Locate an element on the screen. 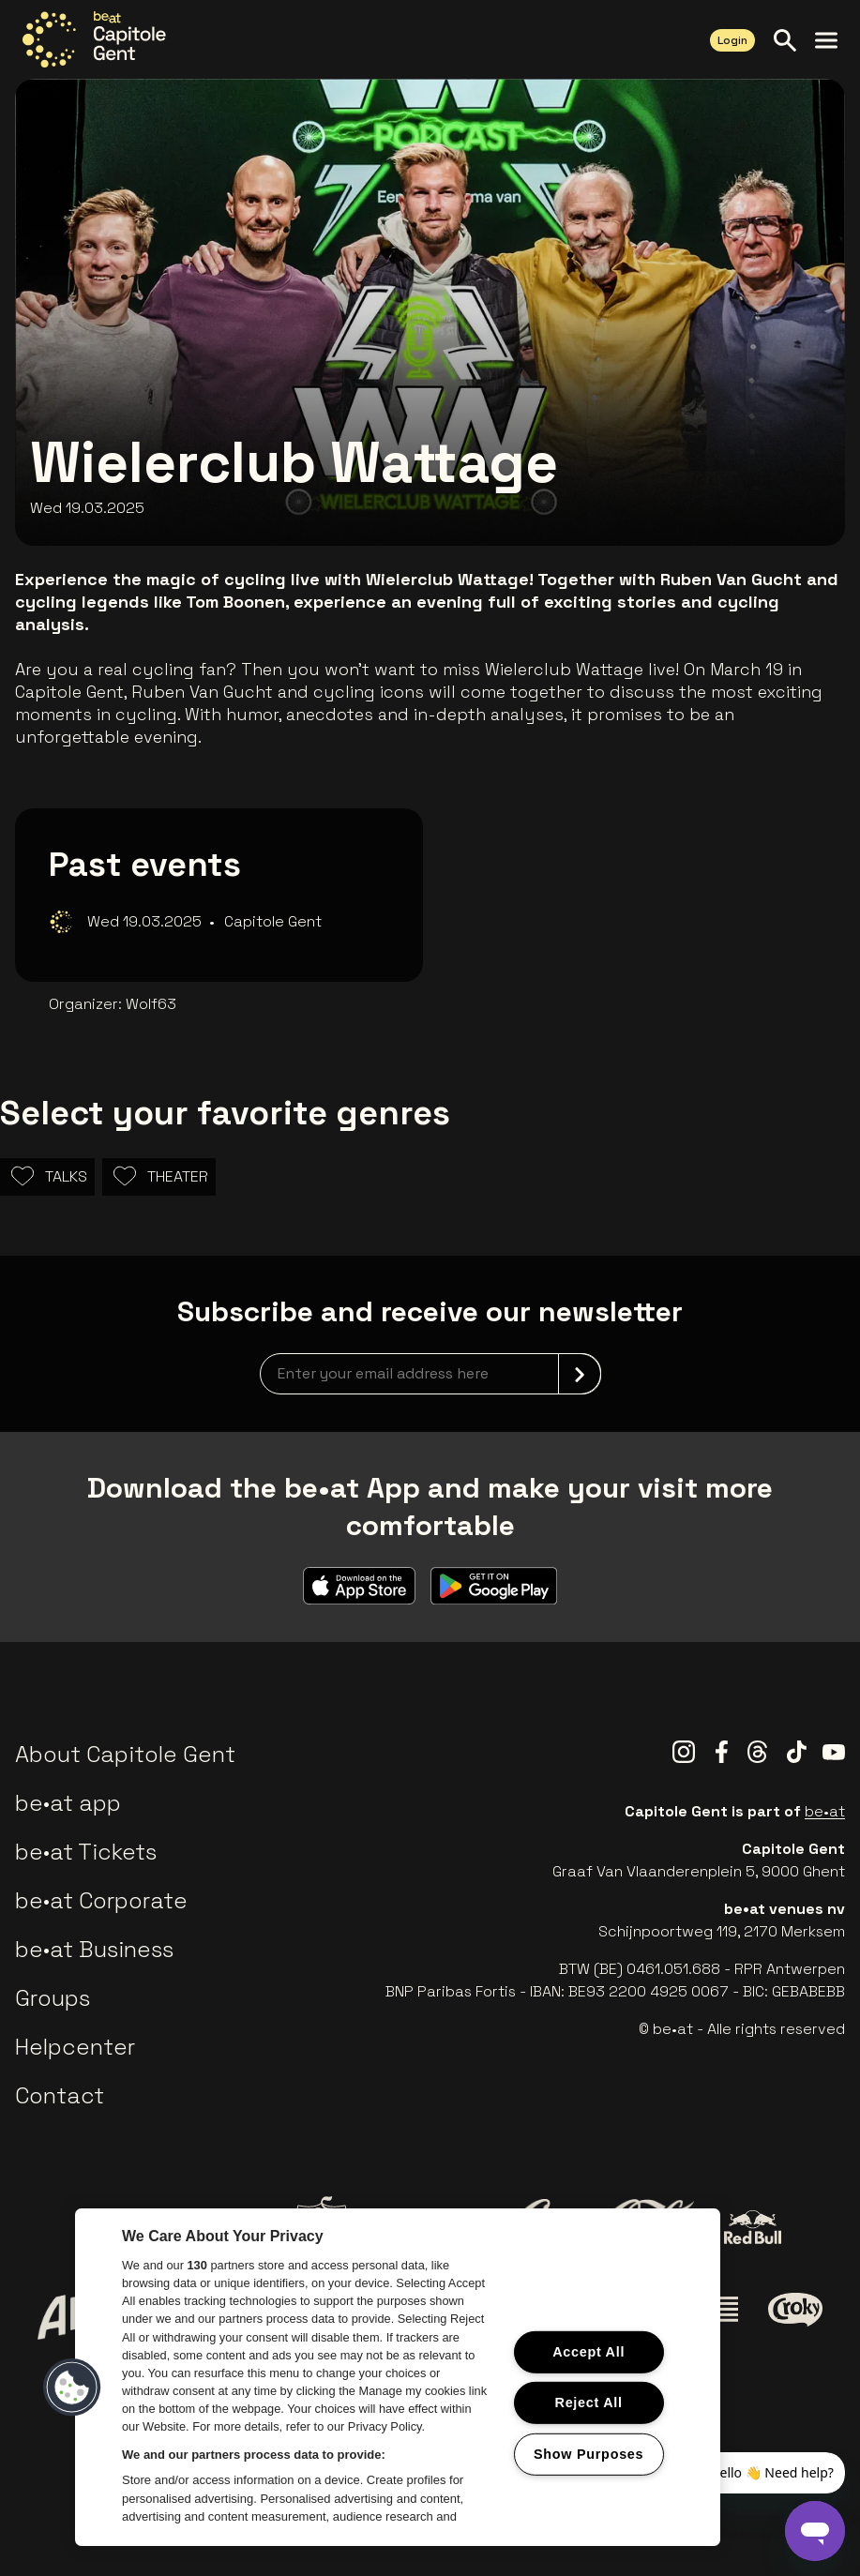 Image resolution: width=860 pixels, height=2576 pixels. be•at Tickets is located at coordinates (86, 1851).